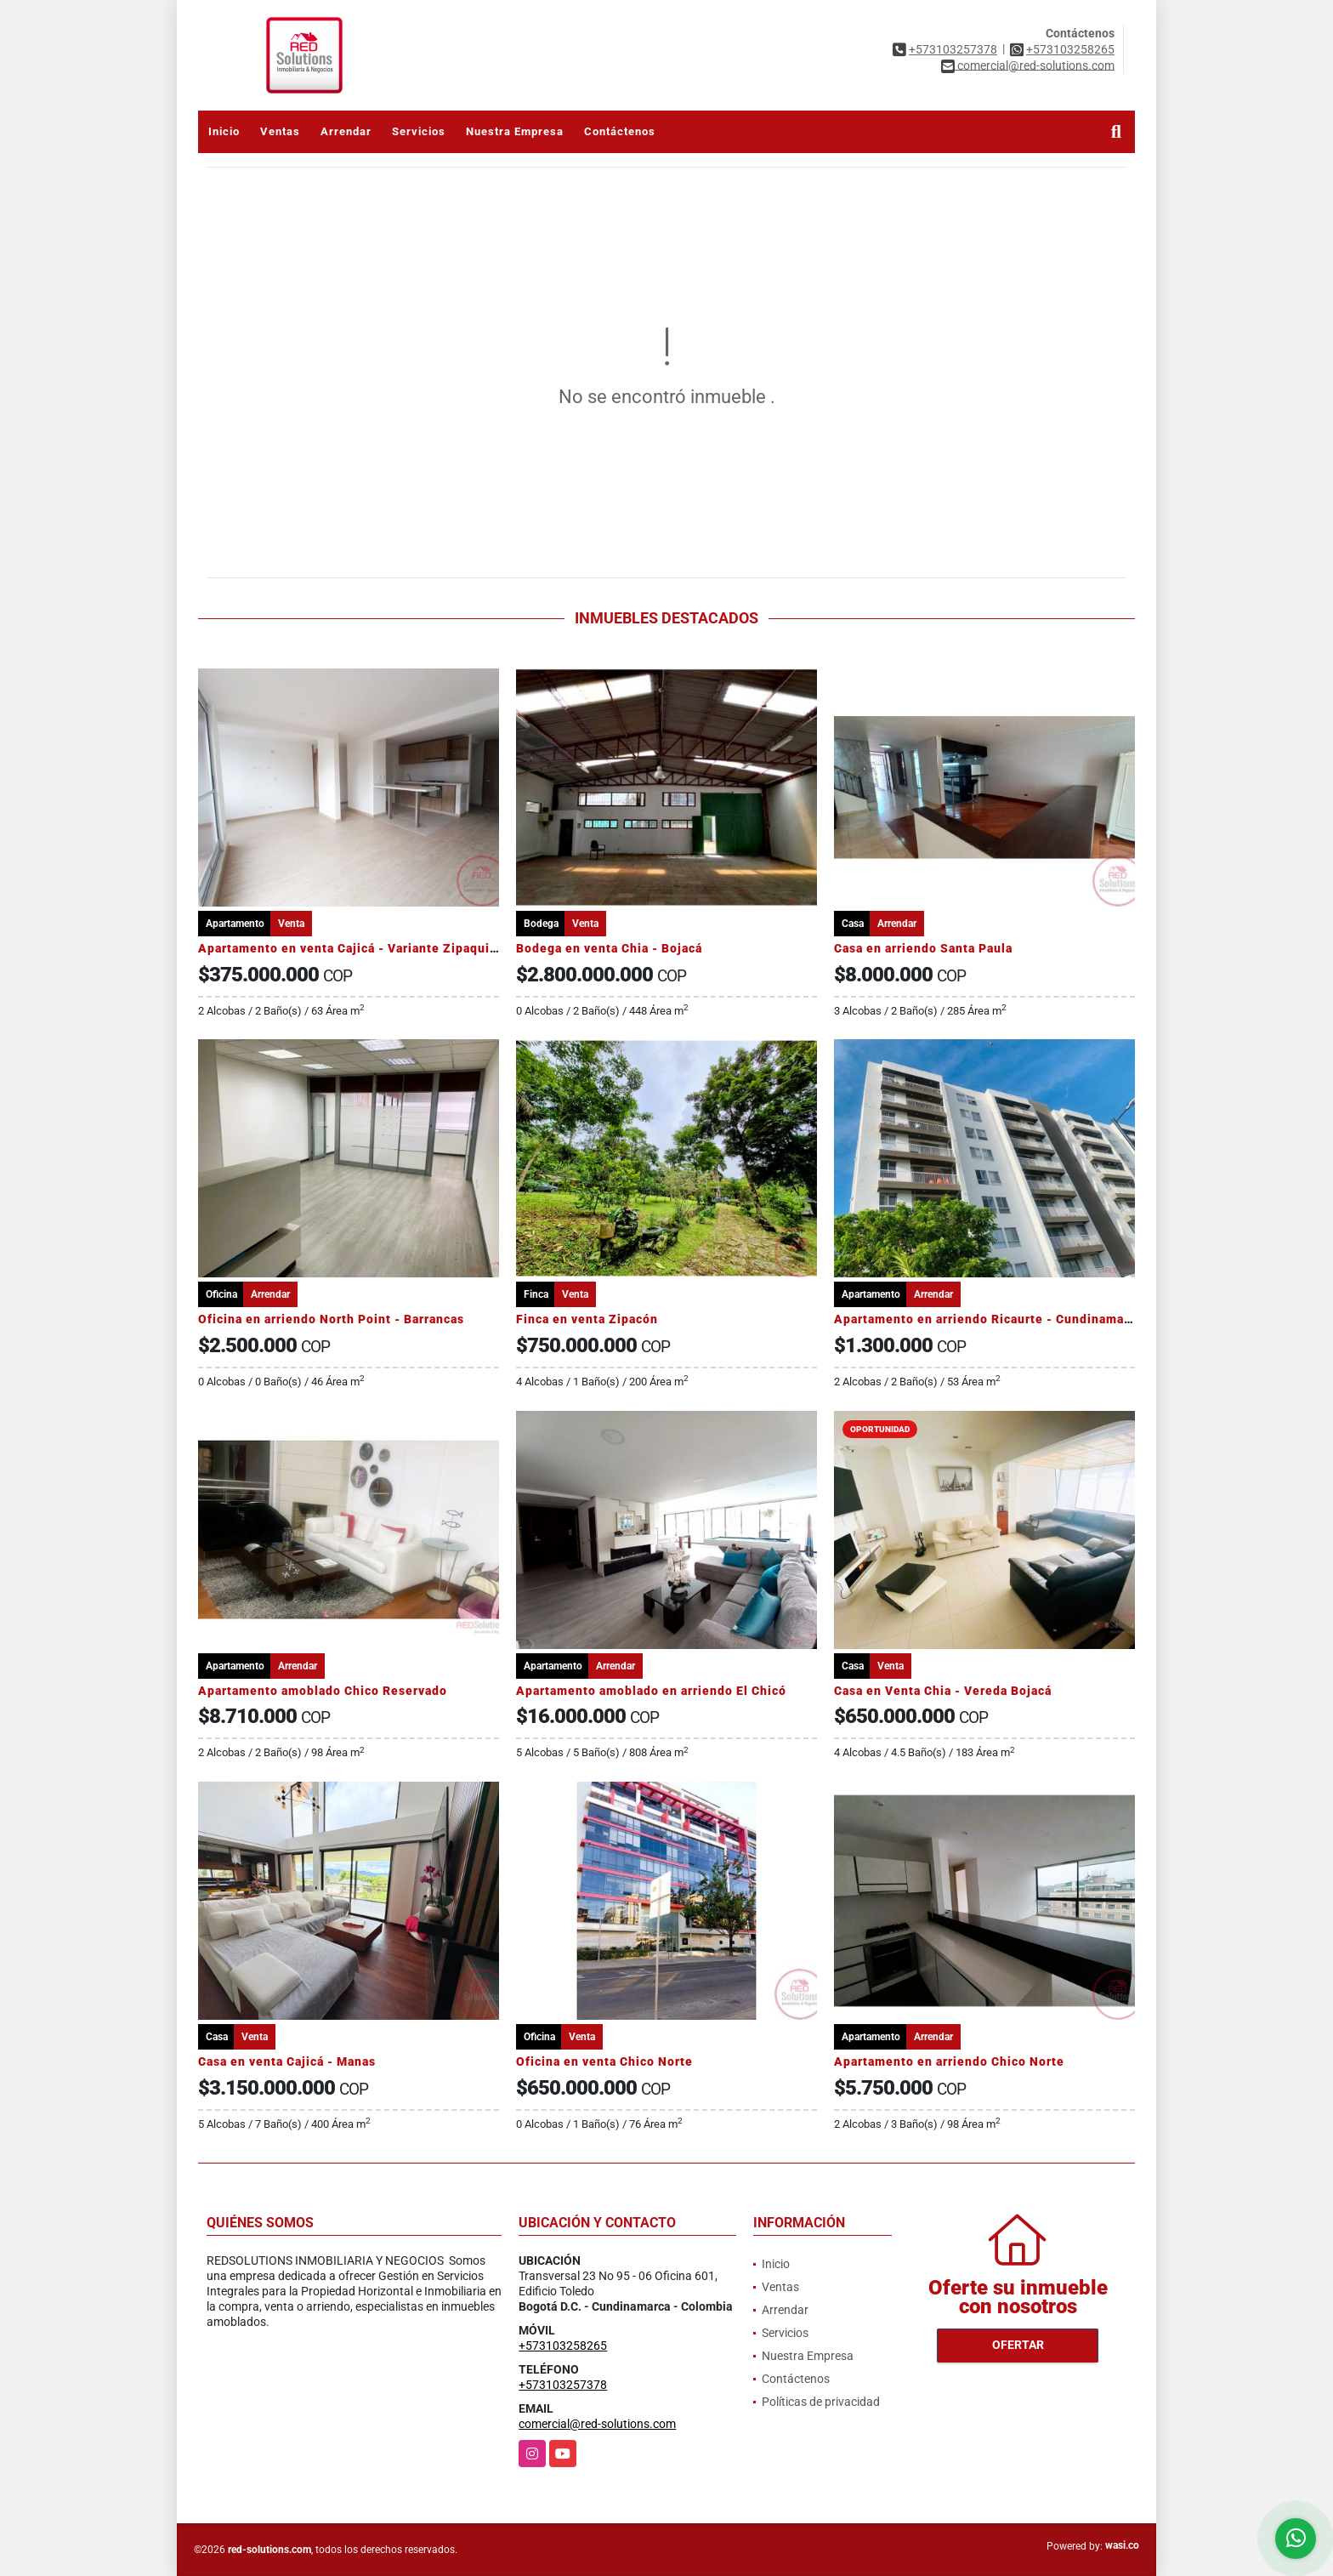  I want to click on +573103257378, so click(953, 49).